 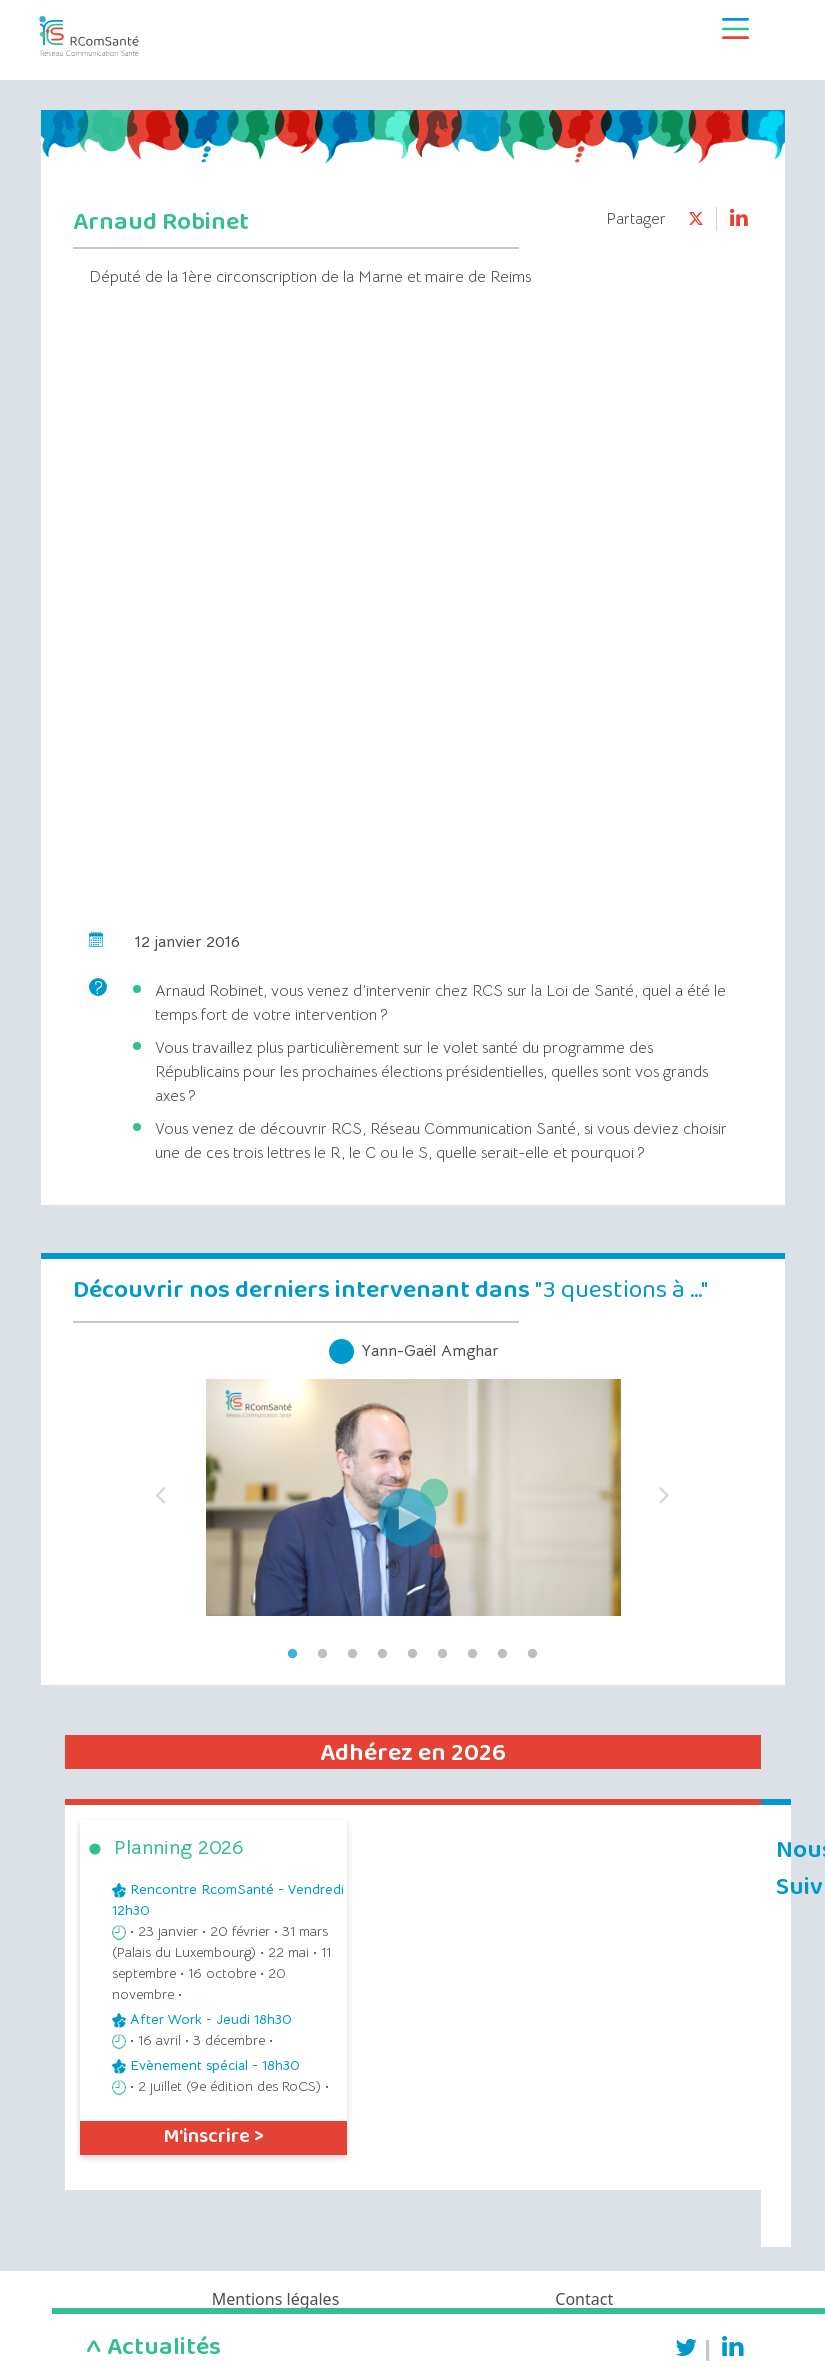 What do you see at coordinates (735, 28) in the screenshot?
I see `[Toggle navigation]` at bounding box center [735, 28].